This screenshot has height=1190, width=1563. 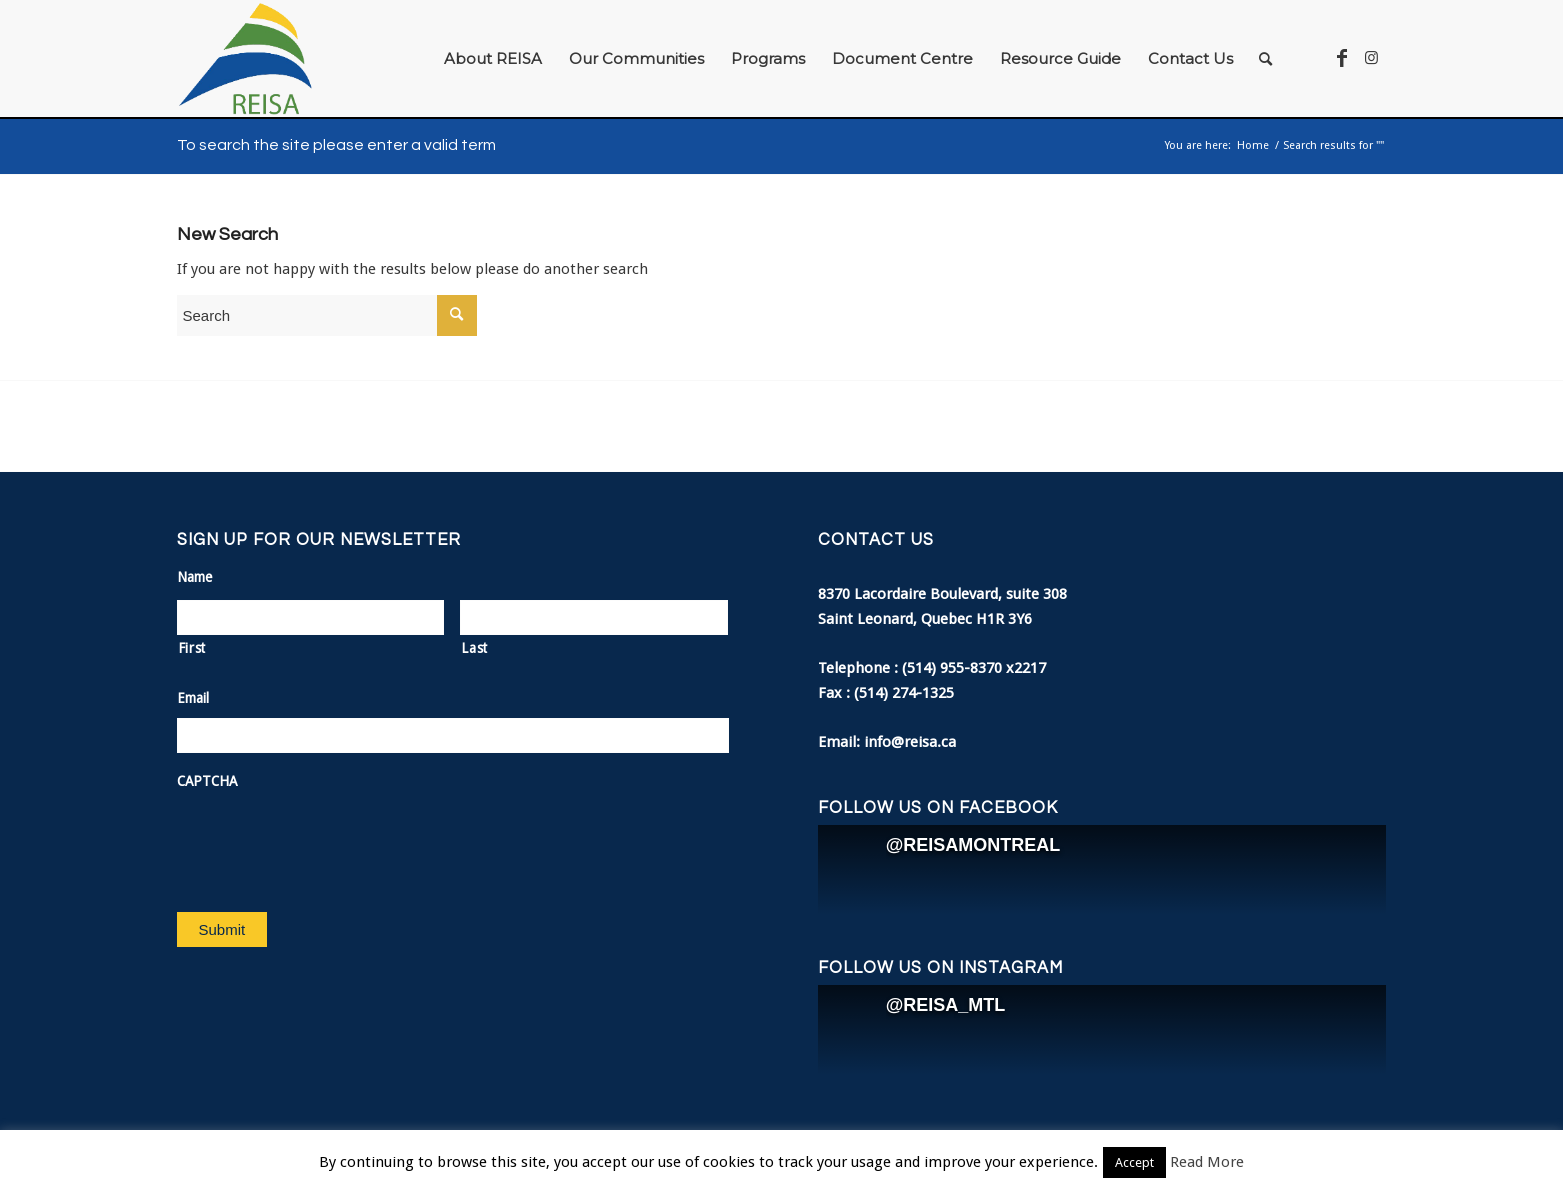 I want to click on @REISAMONTREAL, so click(x=973, y=845).